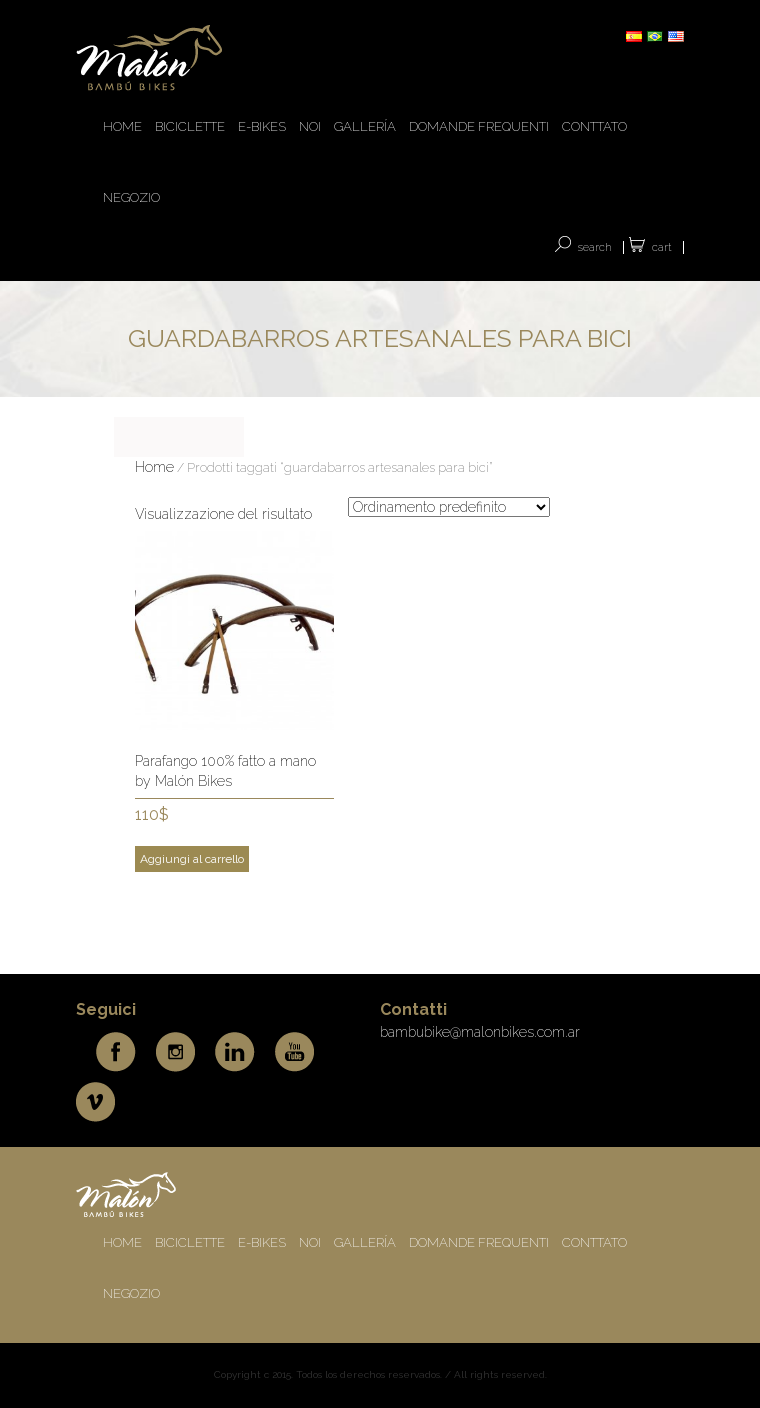  Describe the element at coordinates (480, 1032) in the screenshot. I see `bambubike@malonbikes.com.ar` at that location.